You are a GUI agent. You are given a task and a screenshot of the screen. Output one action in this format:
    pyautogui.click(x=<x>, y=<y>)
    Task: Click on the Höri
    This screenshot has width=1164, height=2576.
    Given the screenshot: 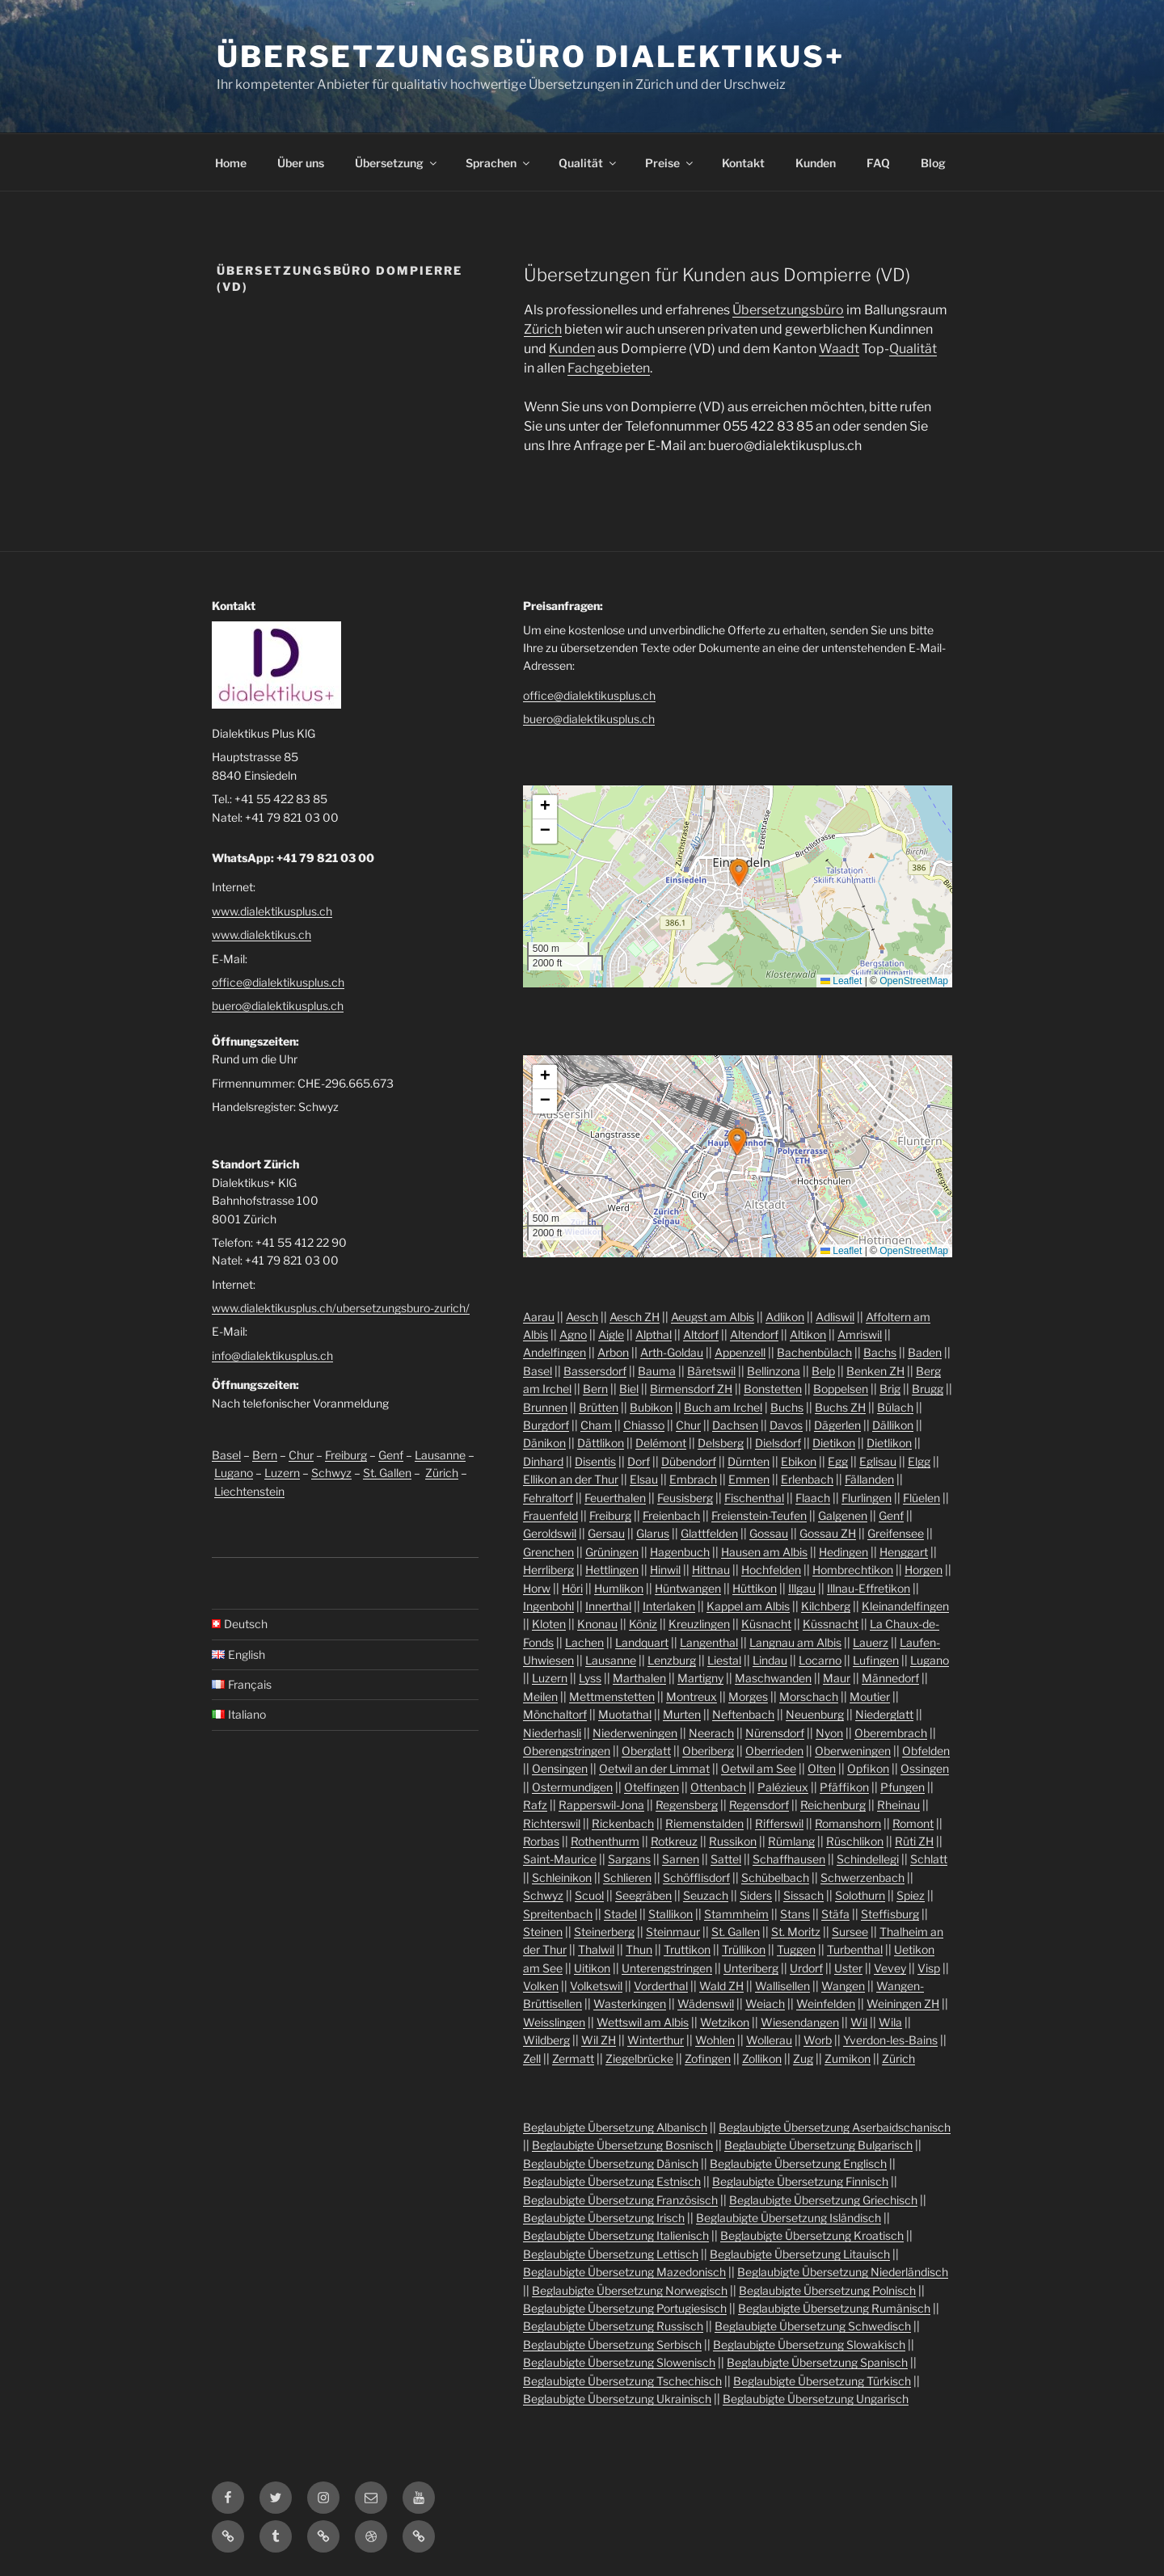 What is the action you would take?
    pyautogui.click(x=572, y=1588)
    